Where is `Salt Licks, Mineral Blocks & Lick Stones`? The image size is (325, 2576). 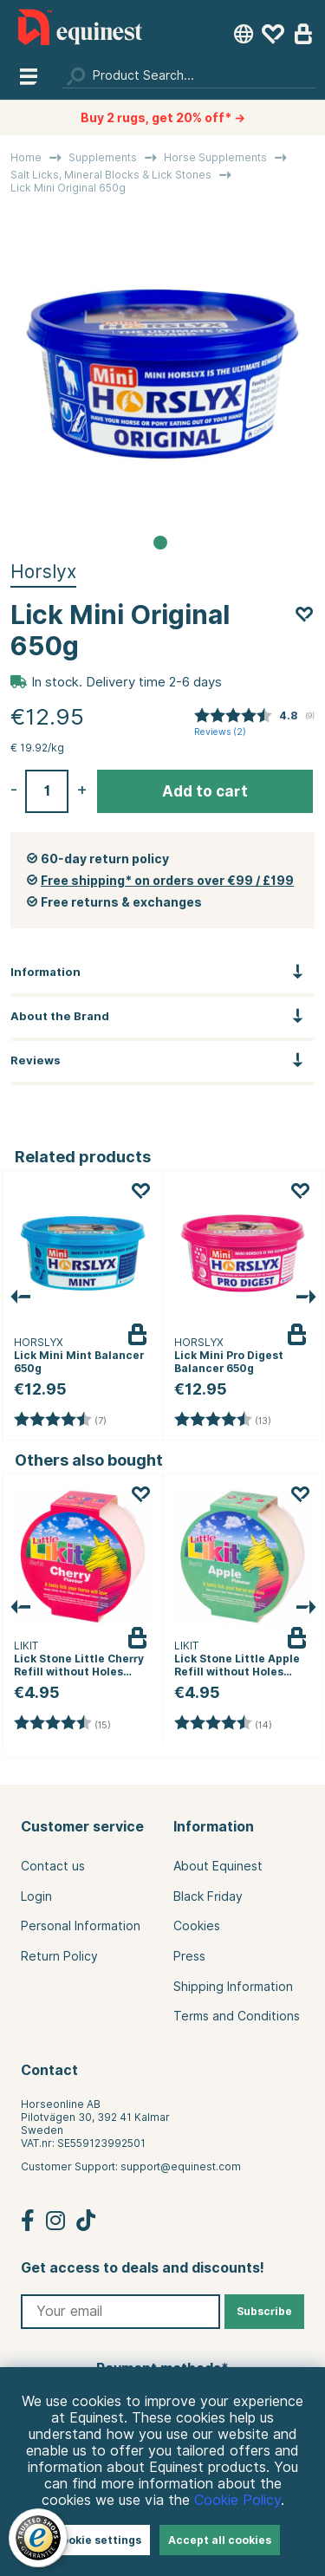
Salt Licks, Mineral Blocks & Lick Stones is located at coordinates (110, 174).